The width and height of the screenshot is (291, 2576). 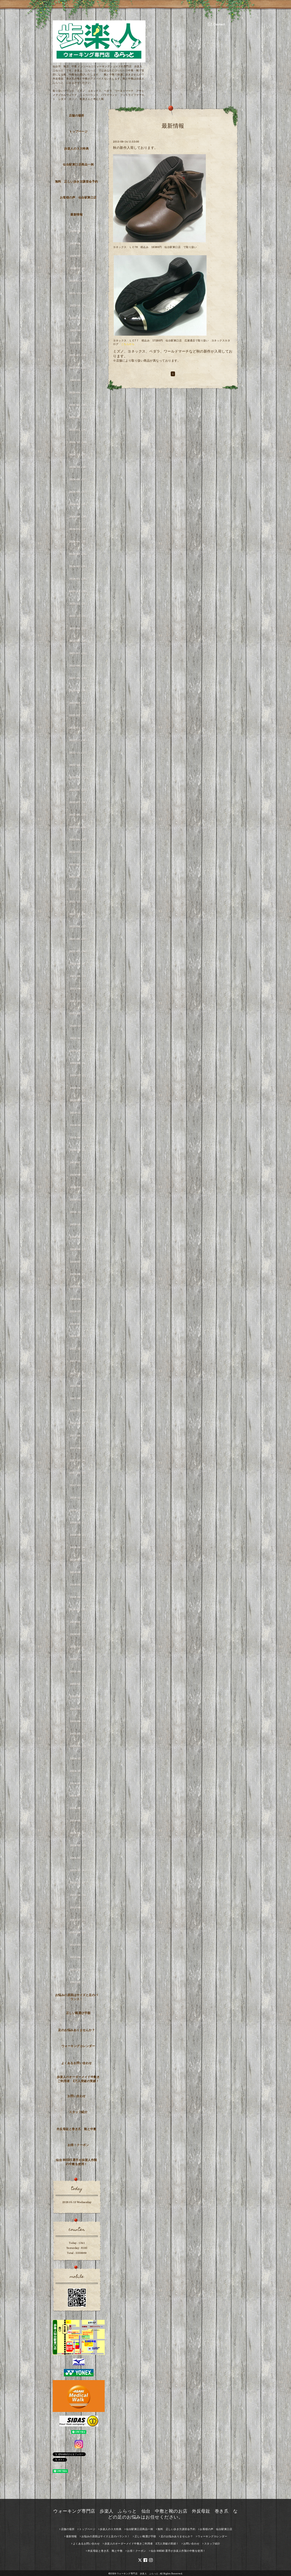 What do you see at coordinates (78, 454) in the screenshot?
I see `2024-11（21）` at bounding box center [78, 454].